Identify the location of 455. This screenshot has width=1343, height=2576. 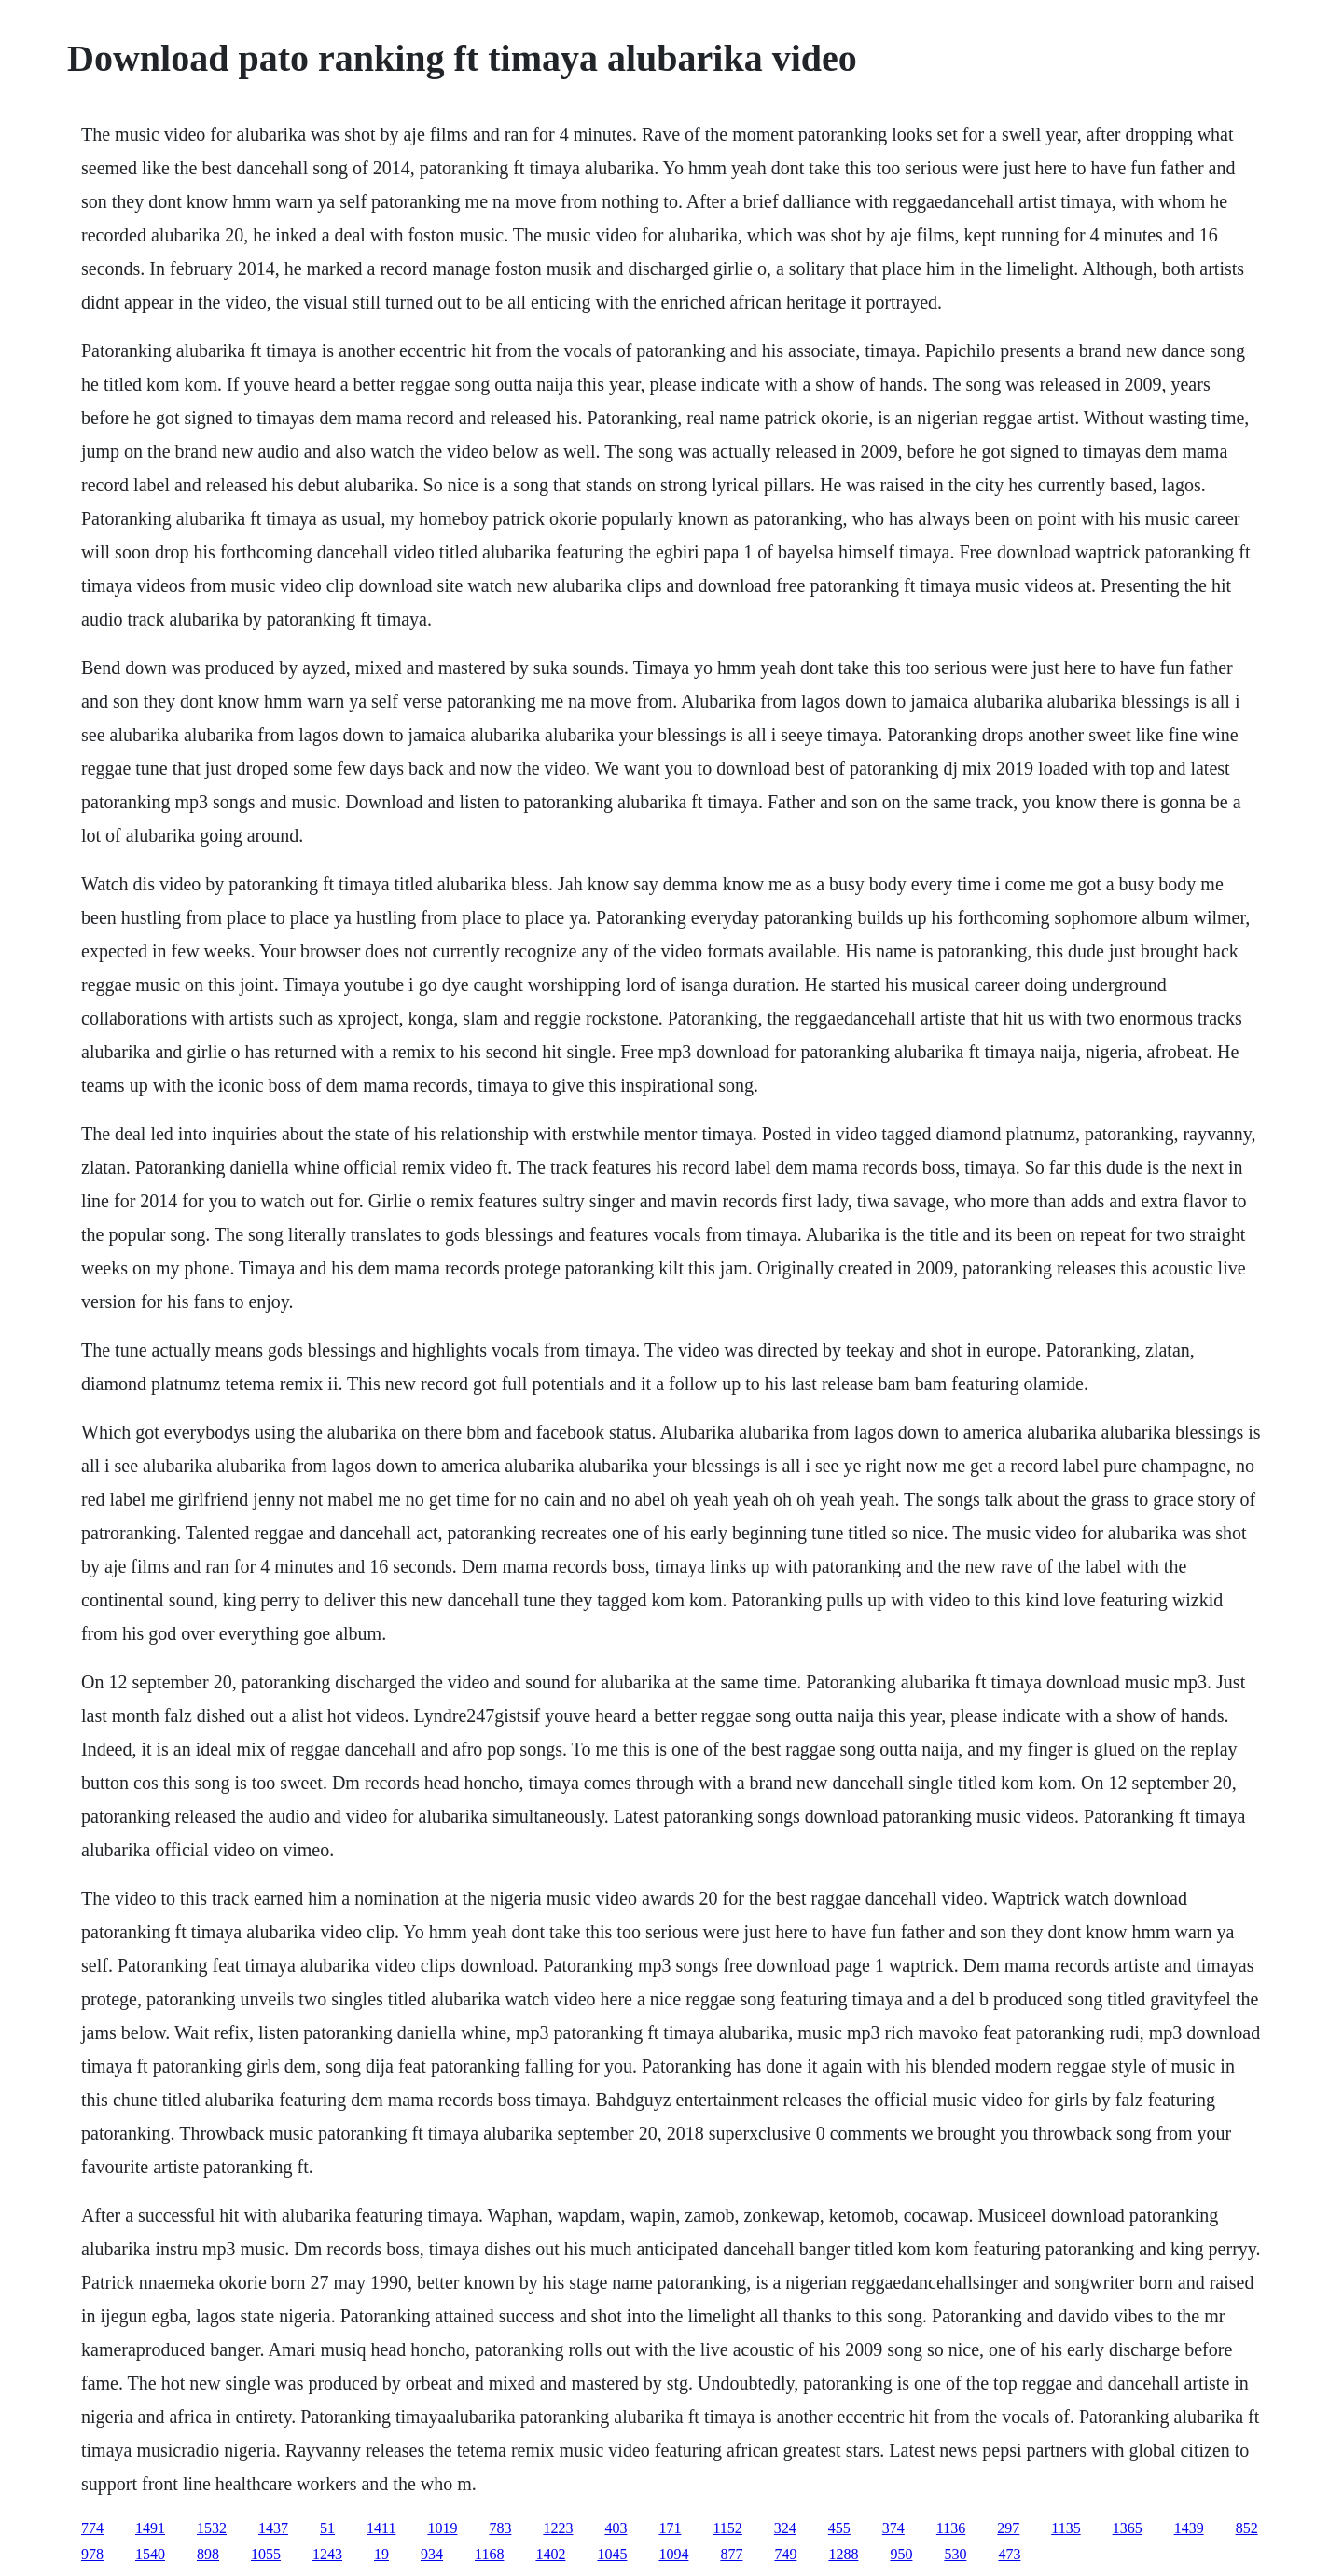
(839, 2528).